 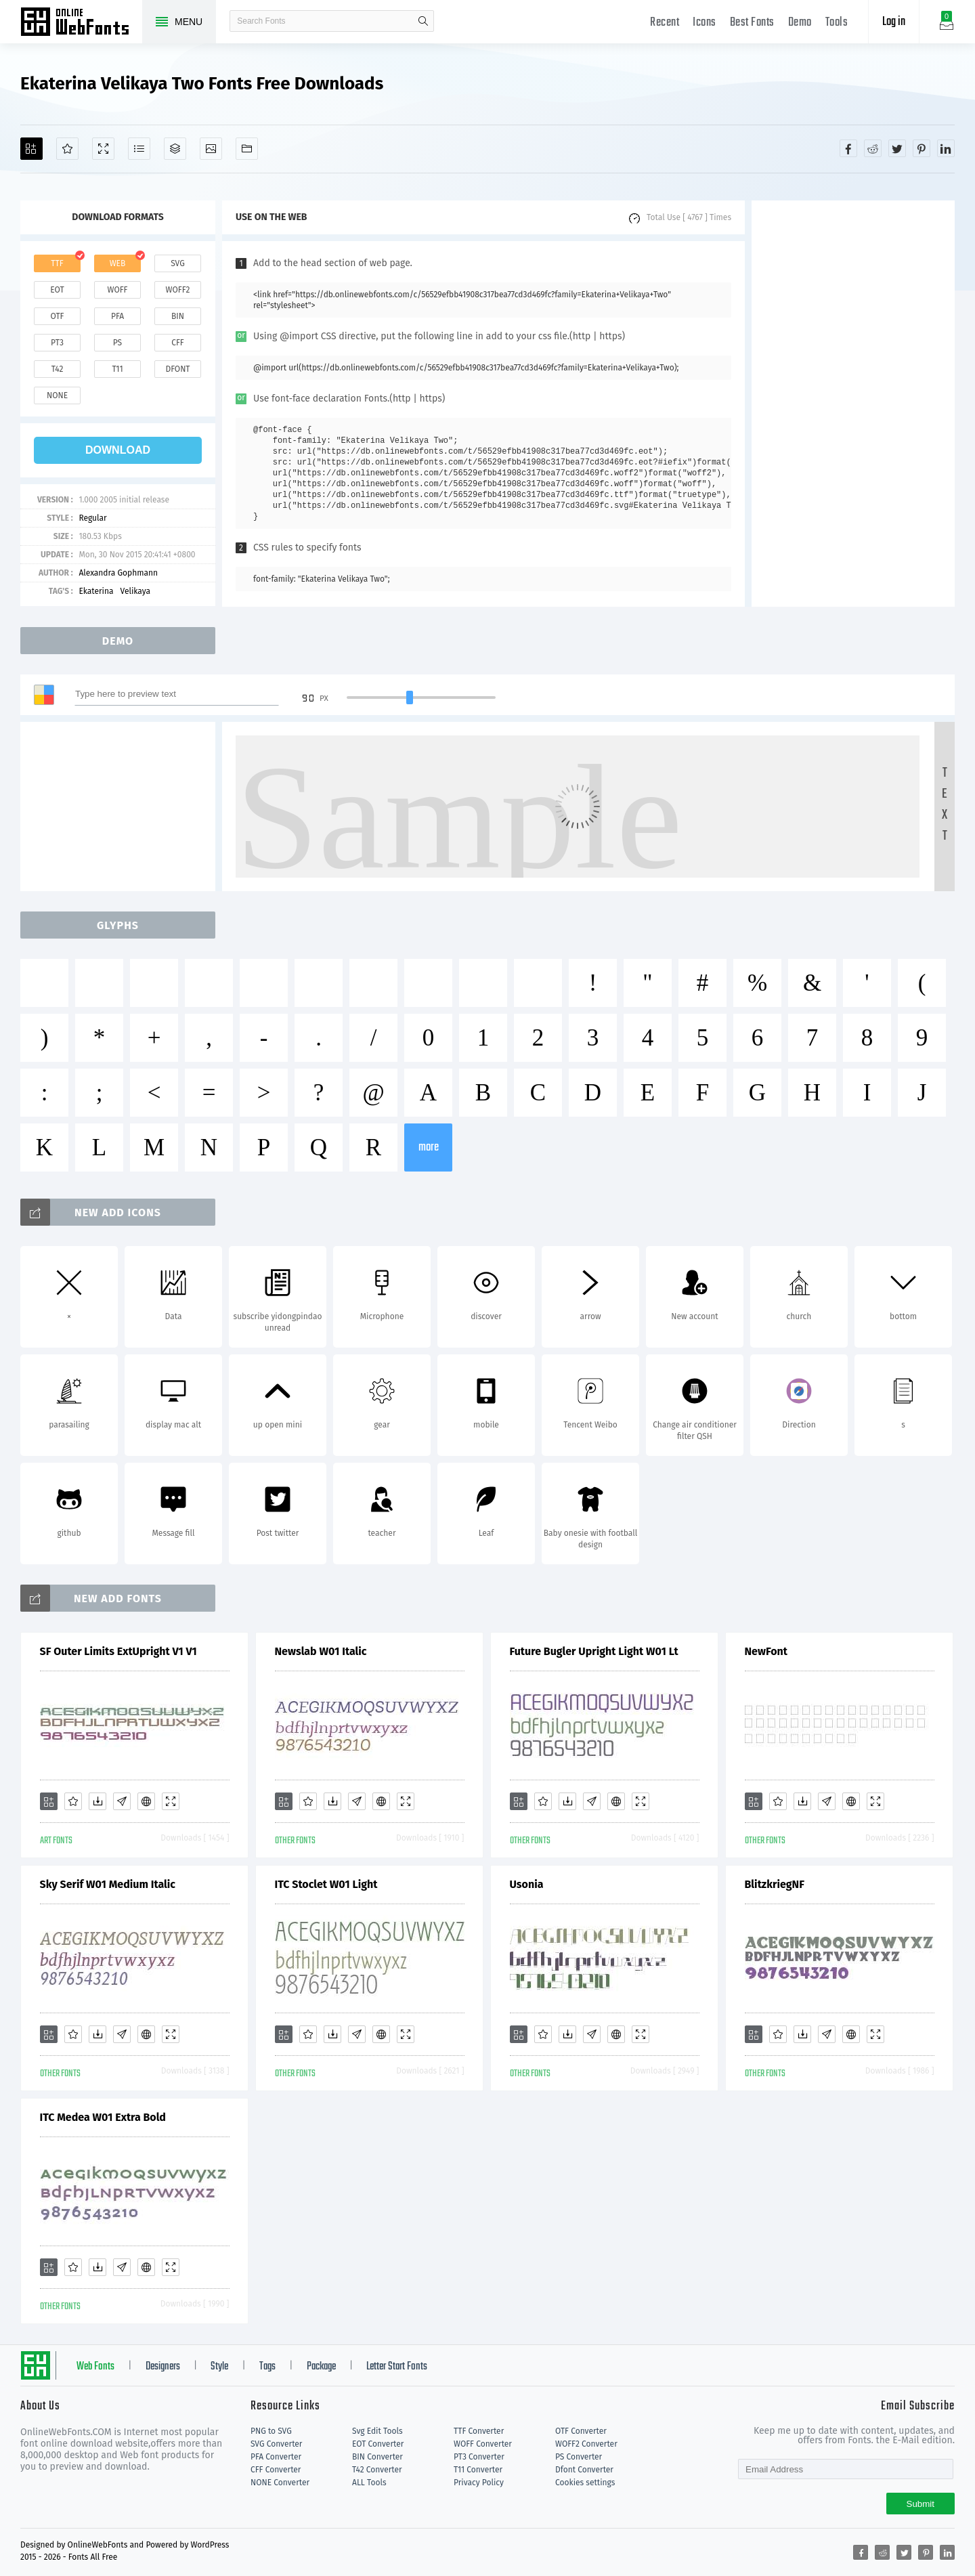 I want to click on none, so click(x=57, y=395).